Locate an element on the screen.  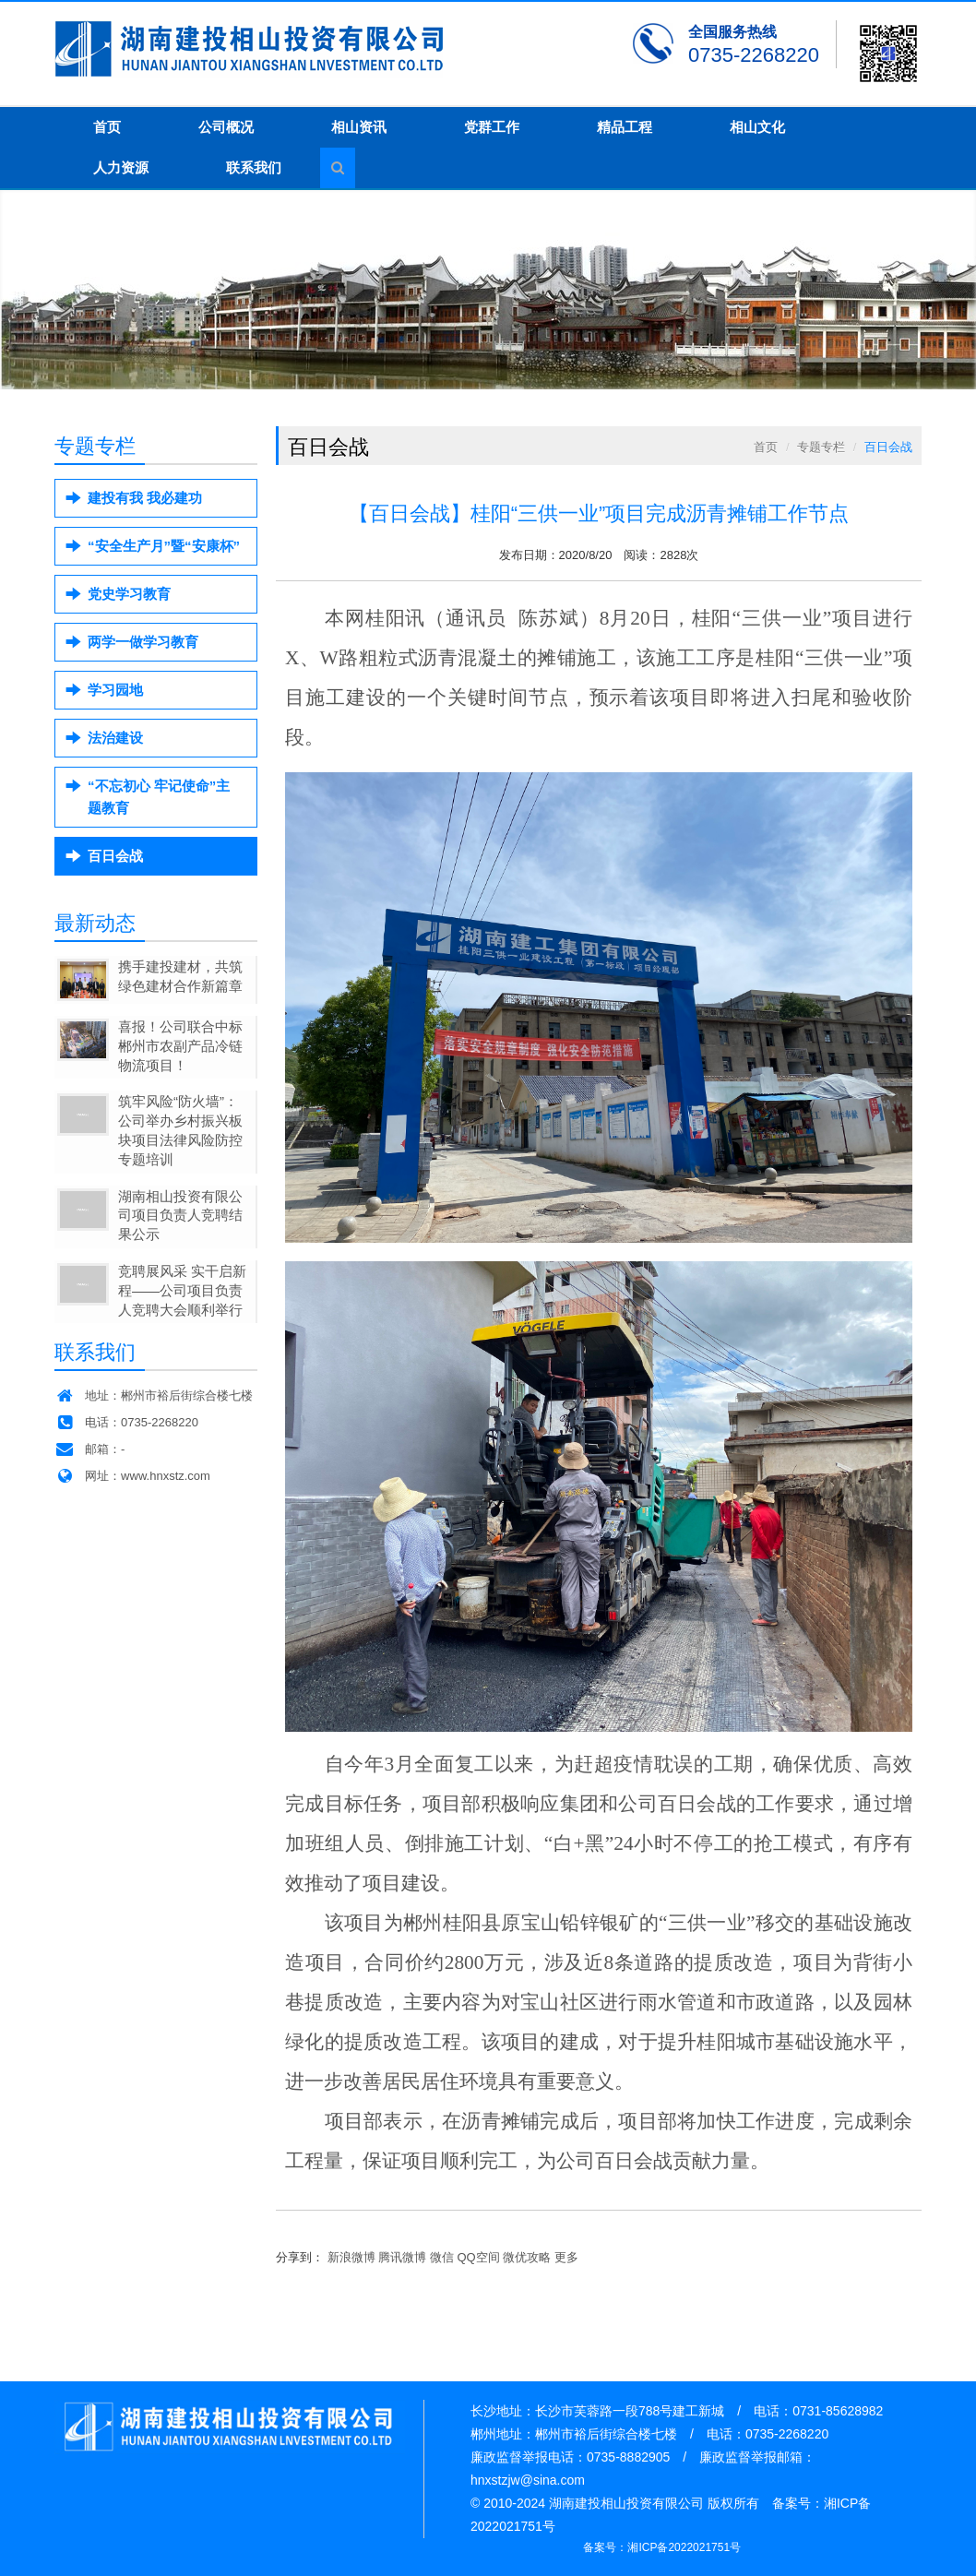
更多 is located at coordinates (566, 2257).